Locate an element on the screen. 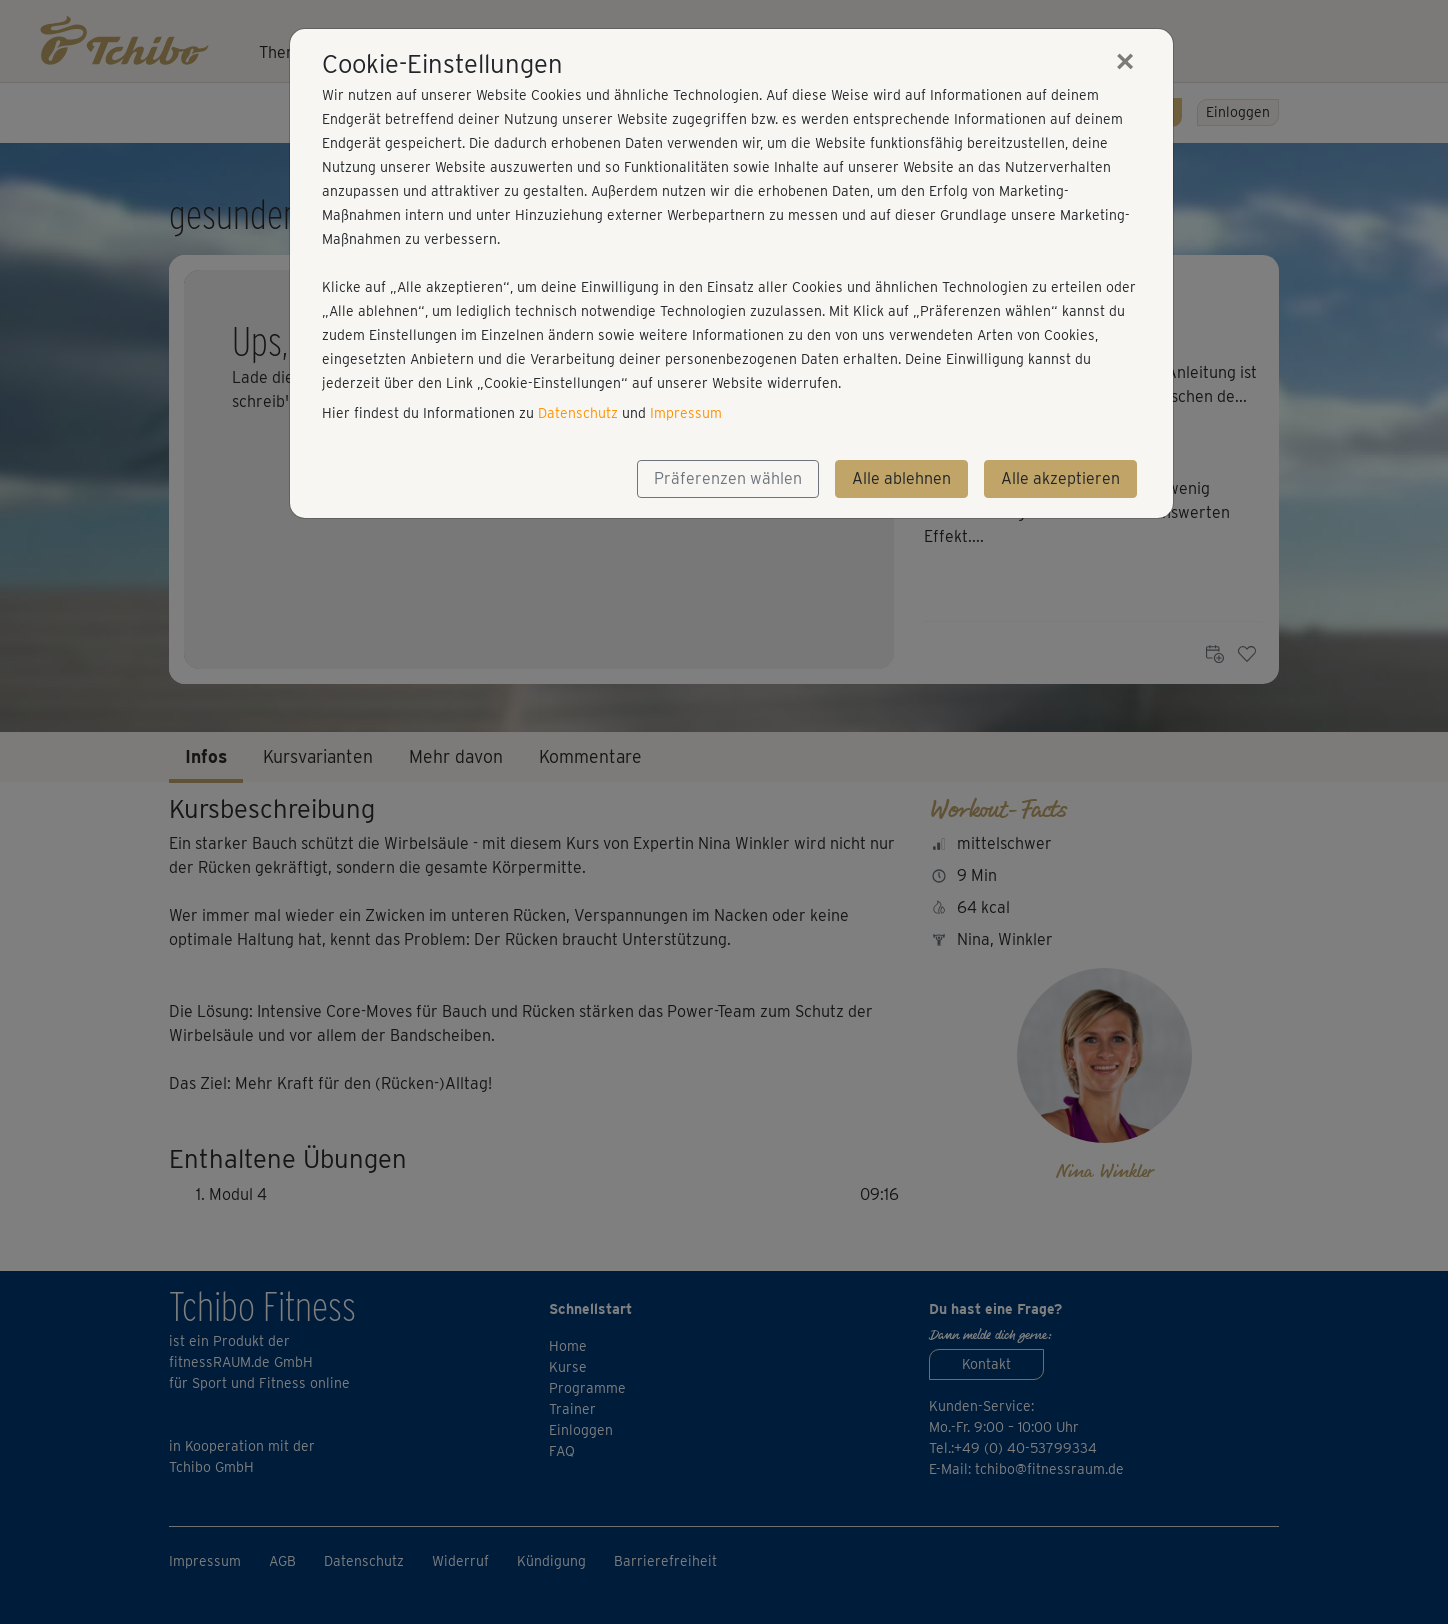 The height and width of the screenshot is (1624, 1448). [Close] is located at coordinates (1125, 61).